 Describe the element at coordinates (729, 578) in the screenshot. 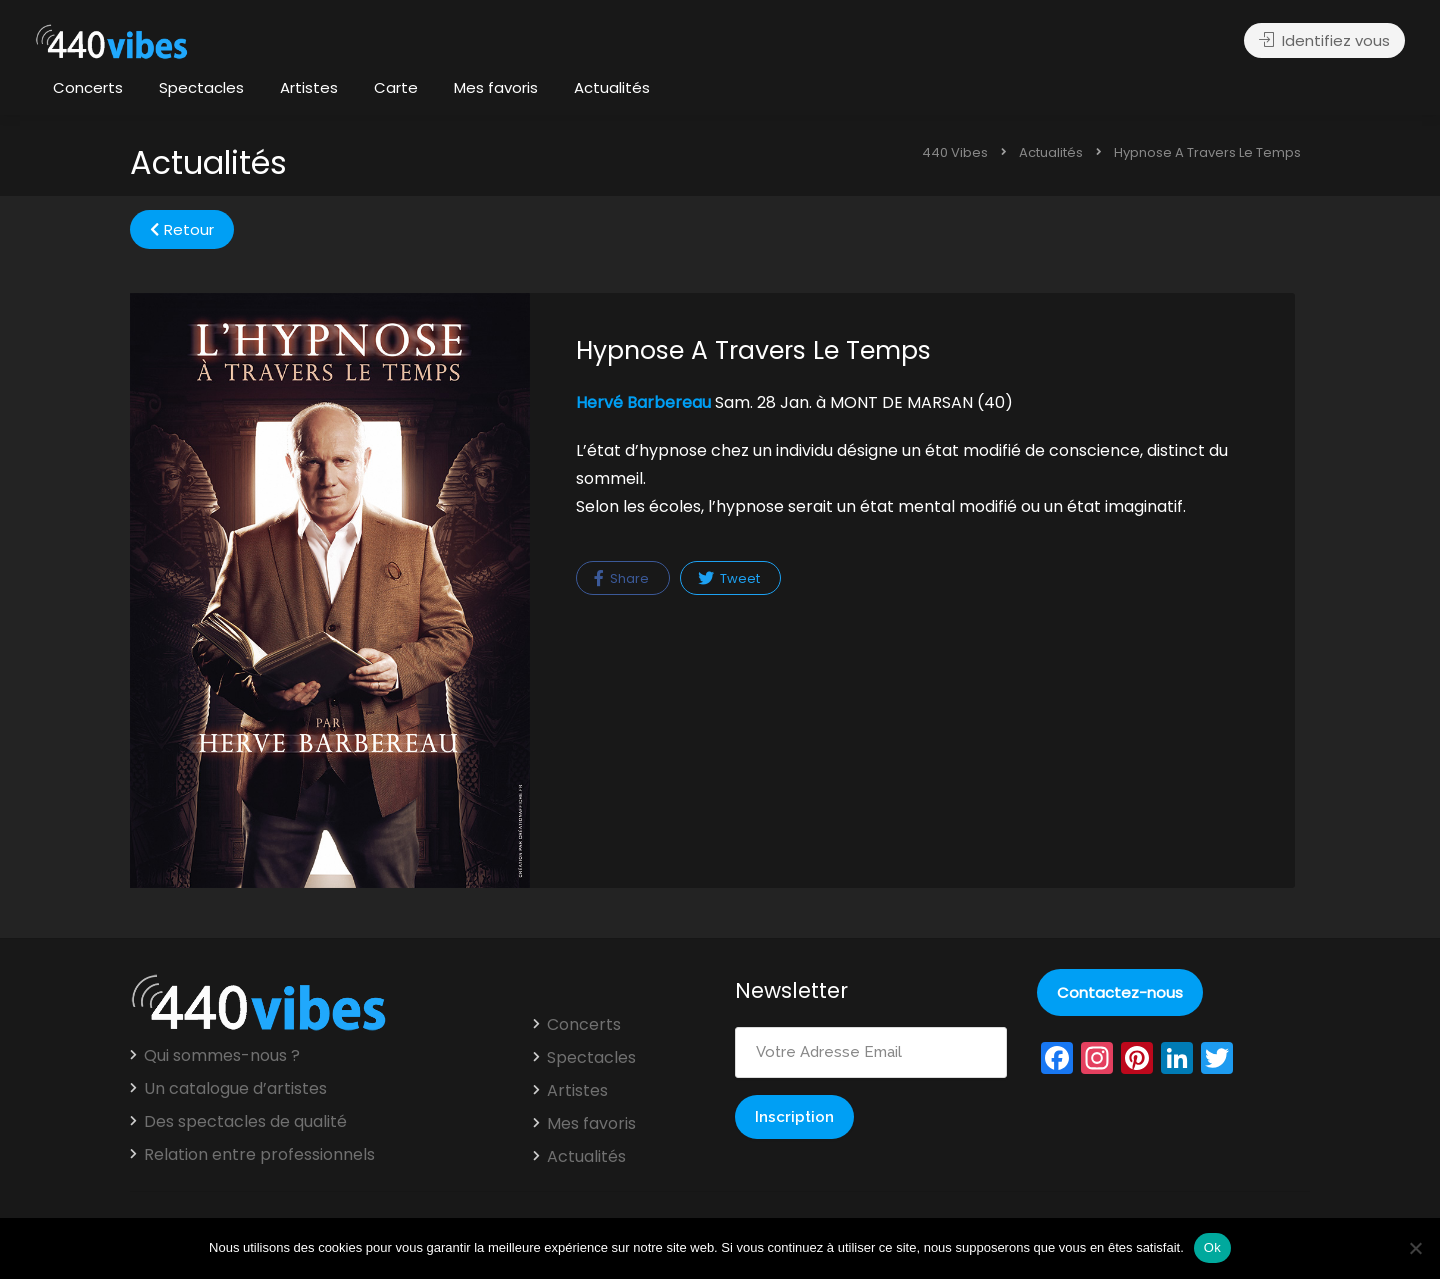

I see `Tweet` at that location.